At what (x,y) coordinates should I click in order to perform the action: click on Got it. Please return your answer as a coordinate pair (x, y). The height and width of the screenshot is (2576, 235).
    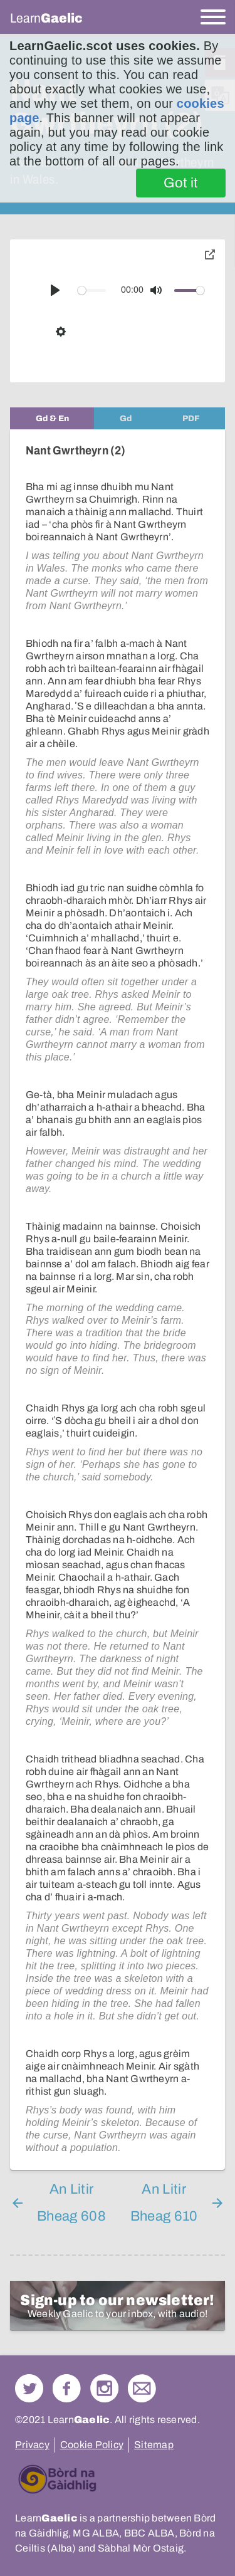
    Looking at the image, I should click on (181, 183).